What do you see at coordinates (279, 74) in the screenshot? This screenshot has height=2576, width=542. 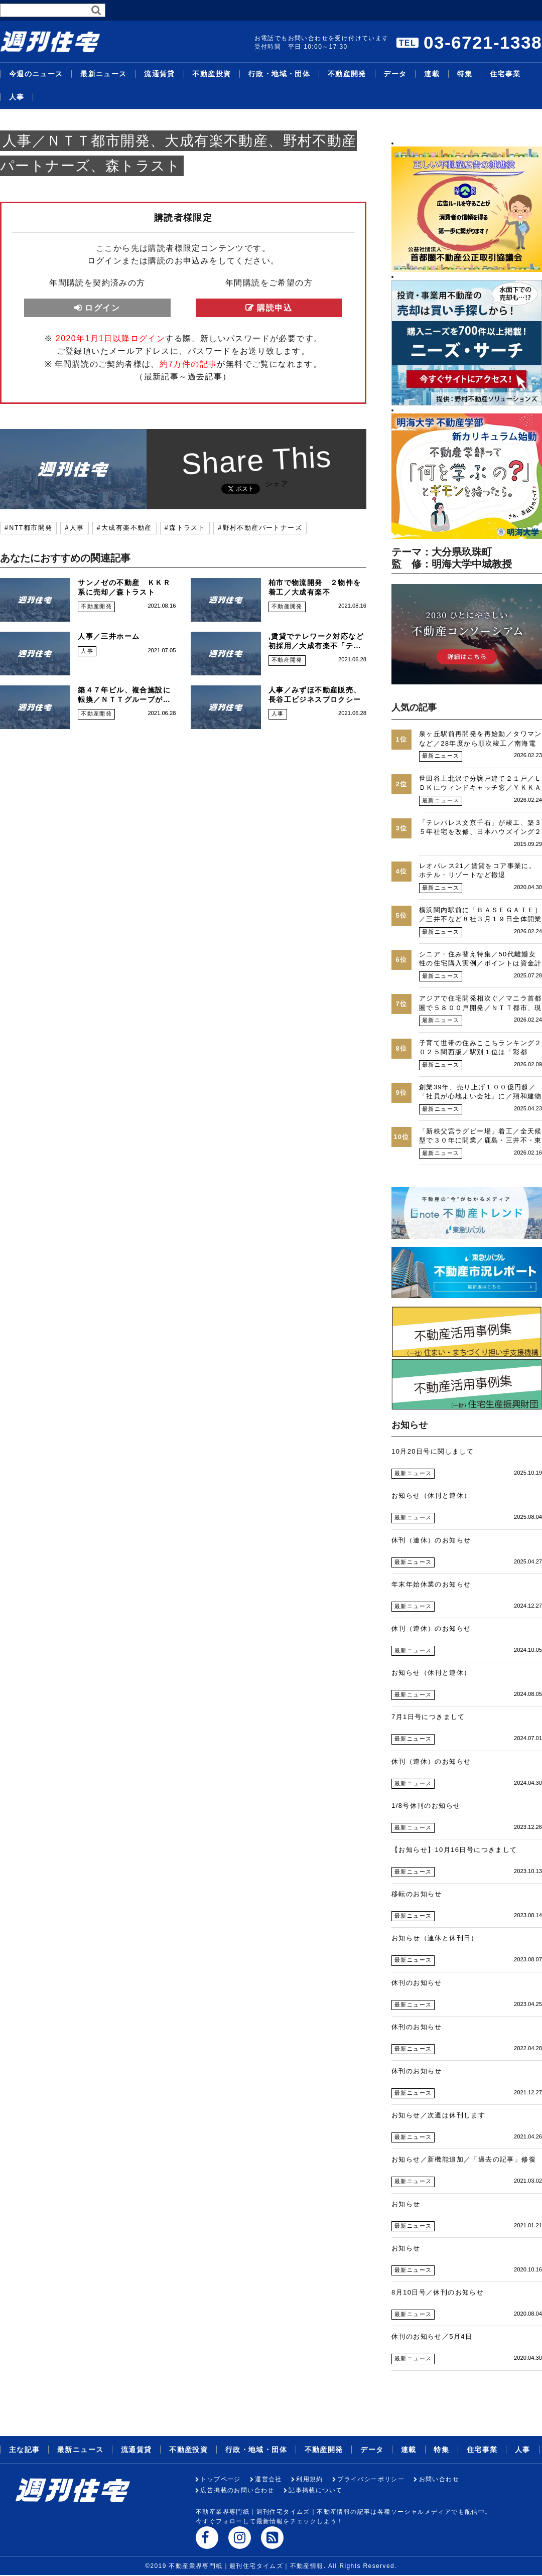 I see `行政・地域・団体` at bounding box center [279, 74].